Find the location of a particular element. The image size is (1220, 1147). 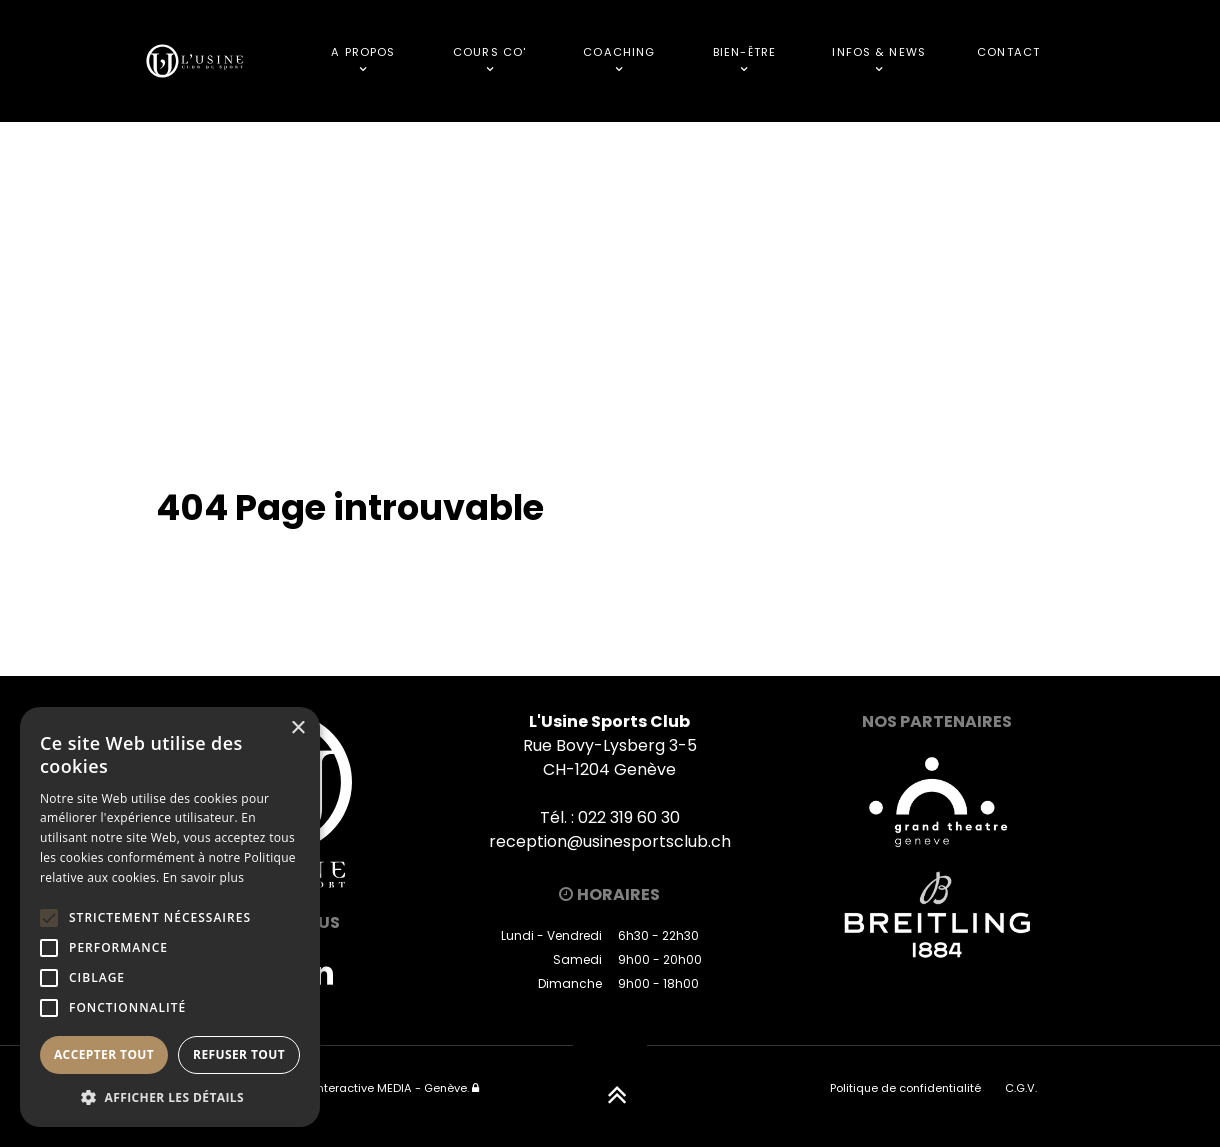

Politique de confidentialité is located at coordinates (905, 1088).